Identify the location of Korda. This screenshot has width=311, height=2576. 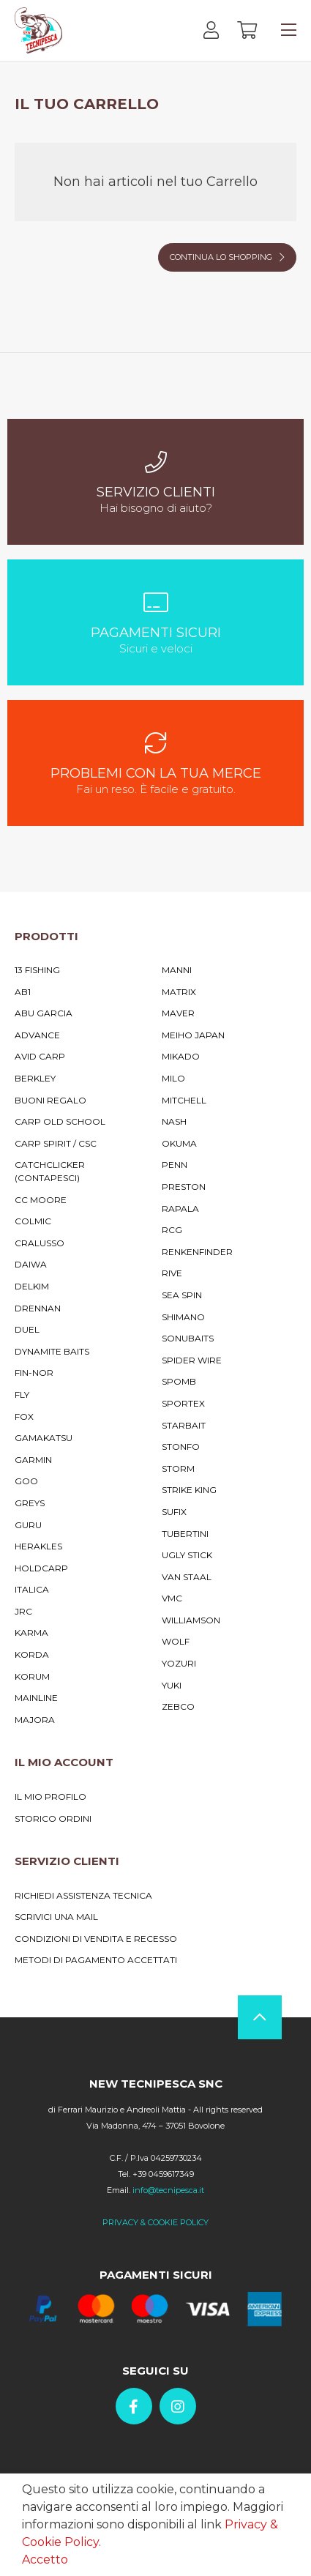
(32, 1654).